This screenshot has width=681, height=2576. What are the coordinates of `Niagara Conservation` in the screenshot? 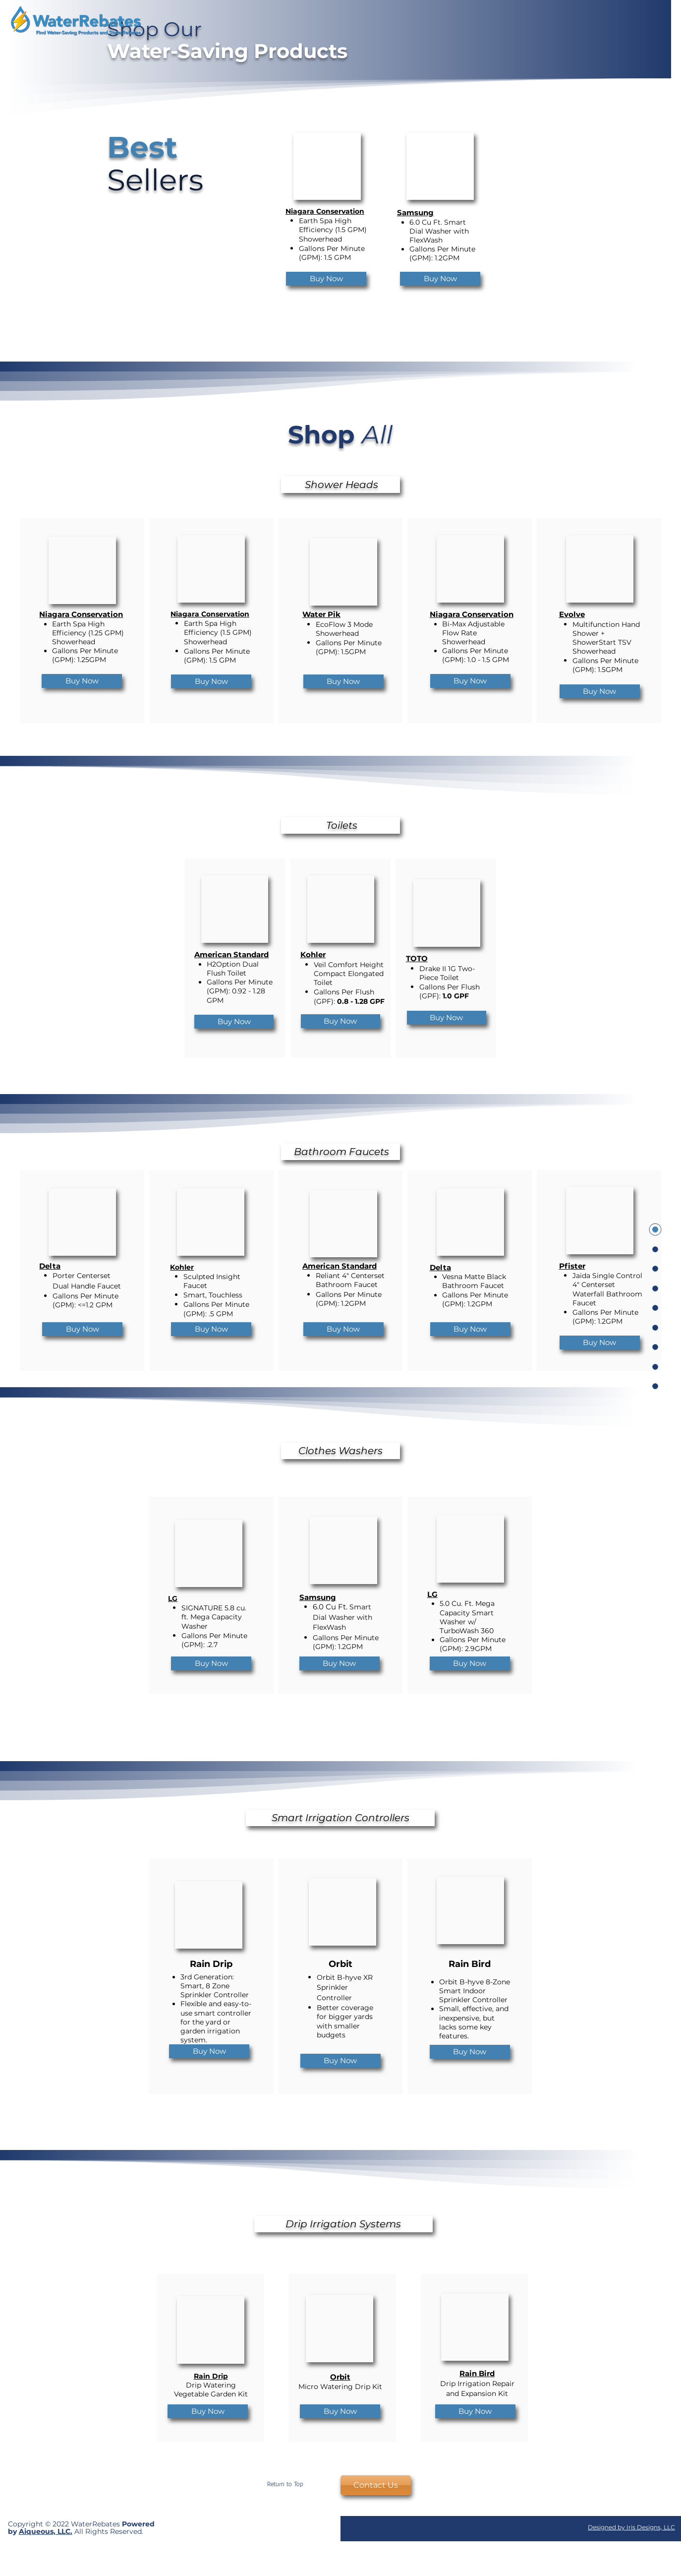 It's located at (324, 211).